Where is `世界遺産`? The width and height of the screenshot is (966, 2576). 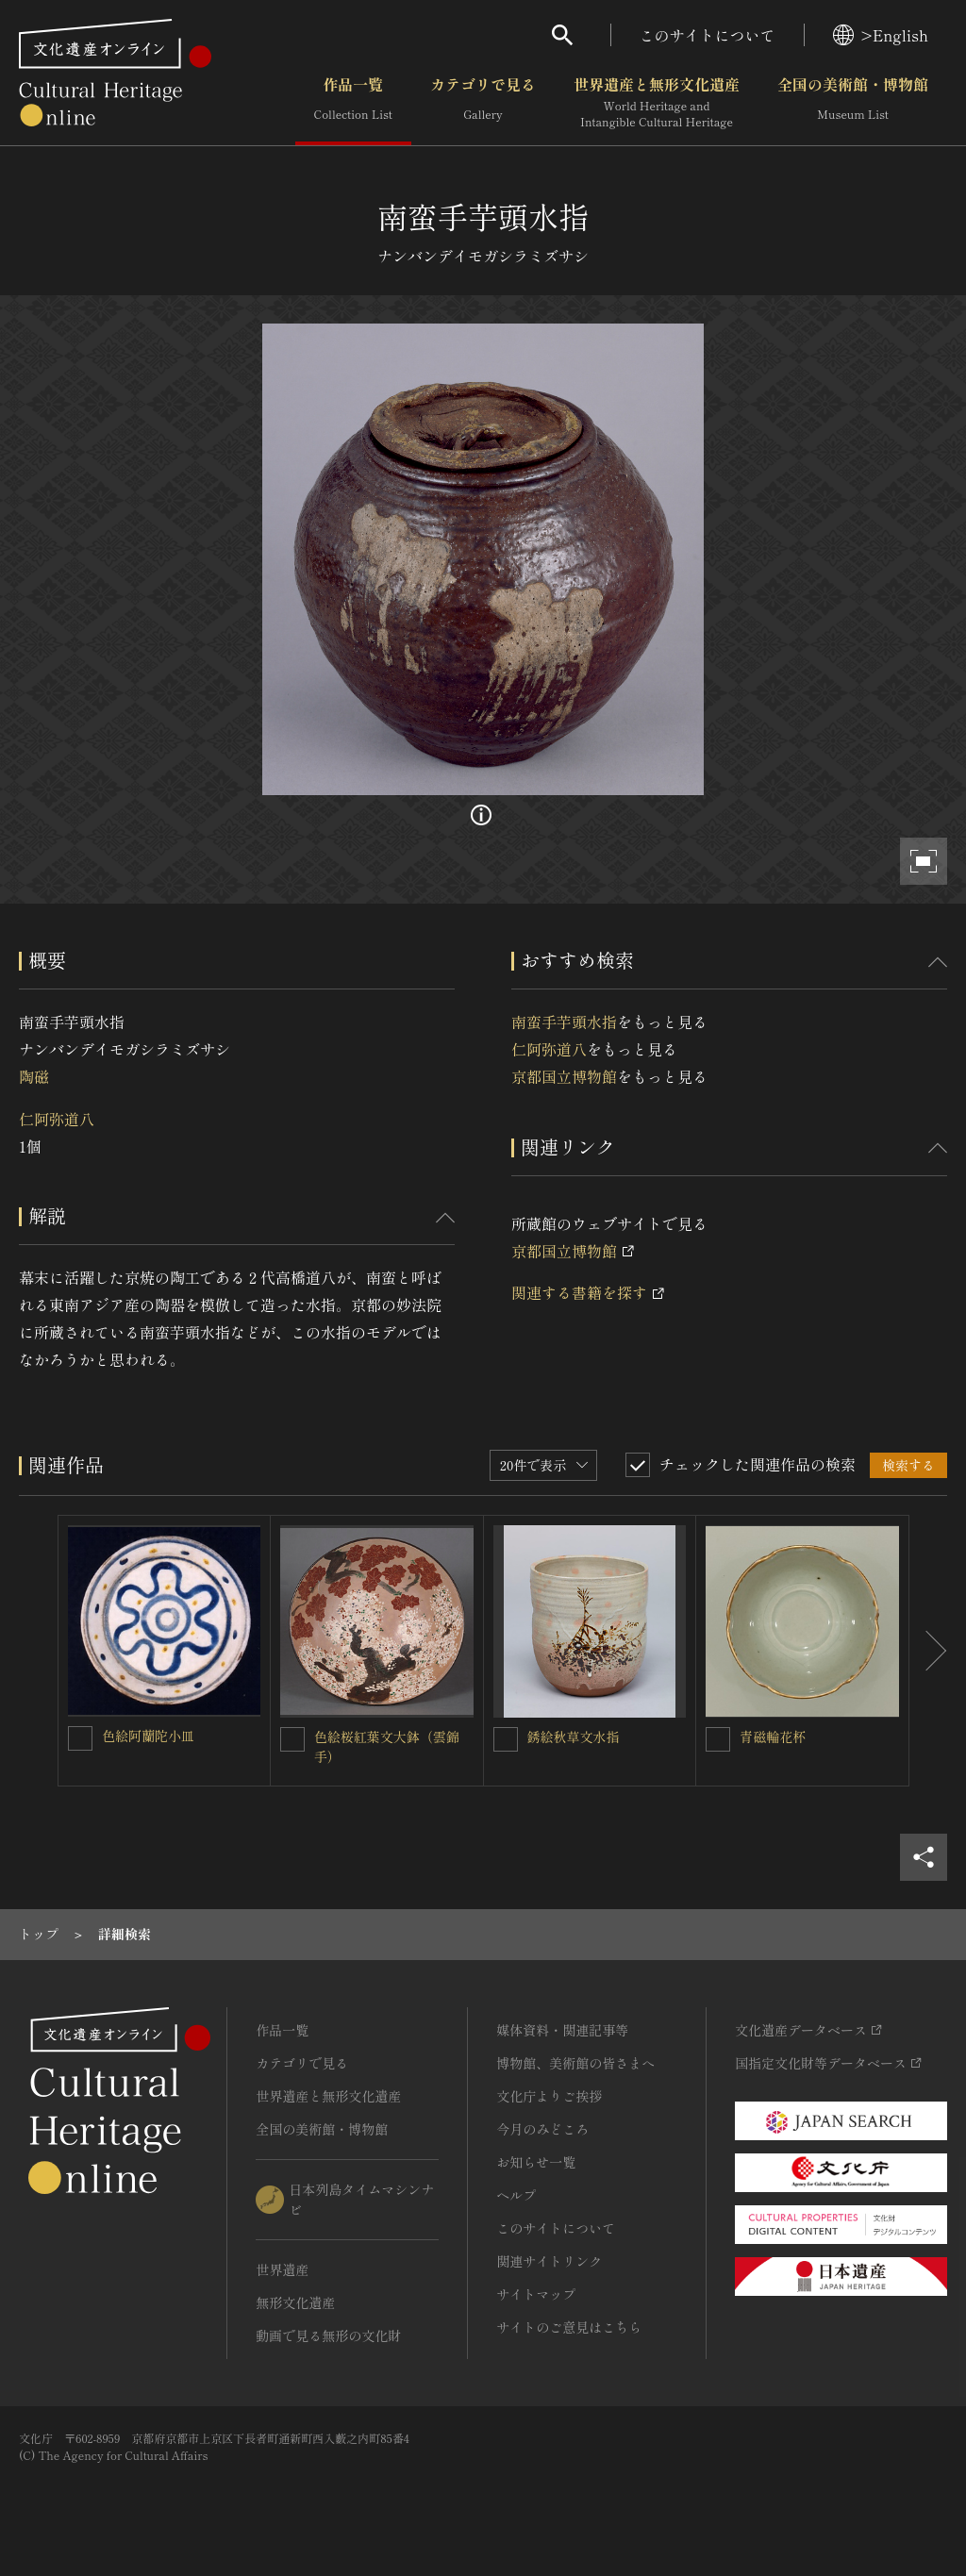
世界遺産 is located at coordinates (282, 2269).